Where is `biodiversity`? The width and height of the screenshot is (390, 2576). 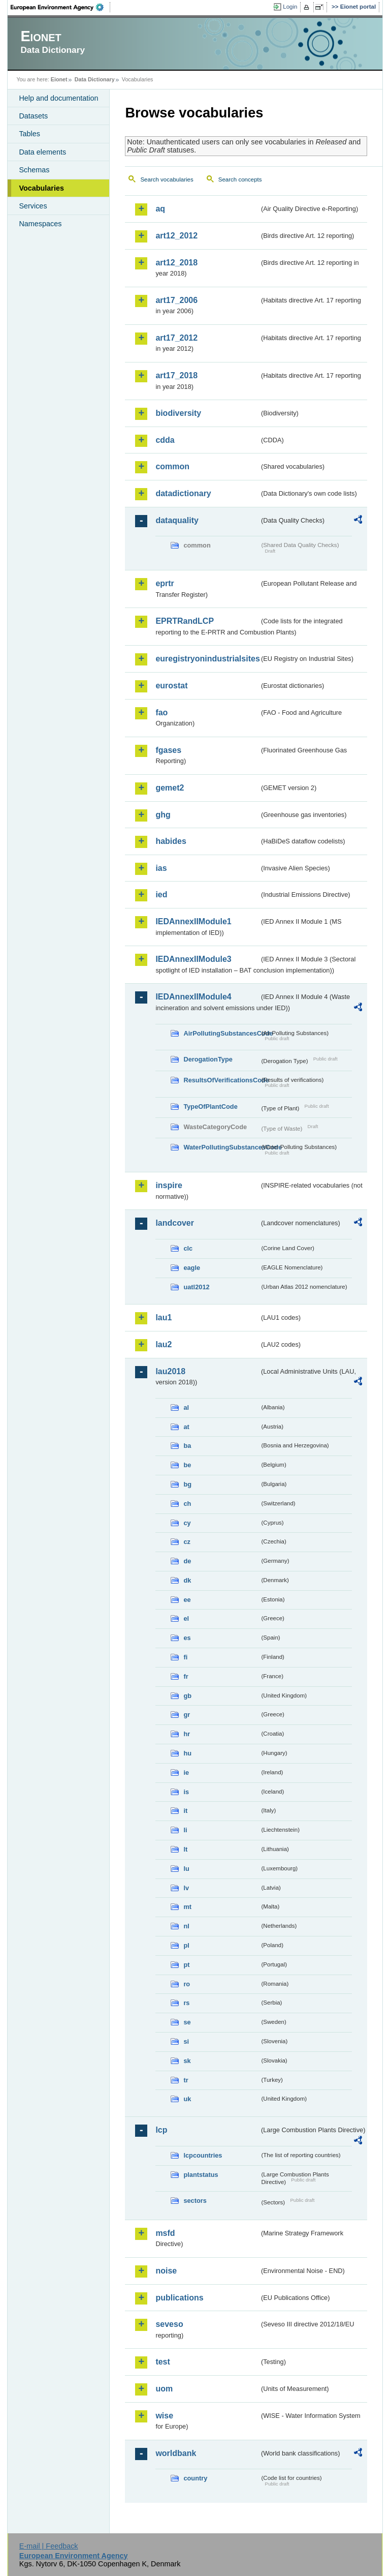
biodiversity is located at coordinates (178, 413).